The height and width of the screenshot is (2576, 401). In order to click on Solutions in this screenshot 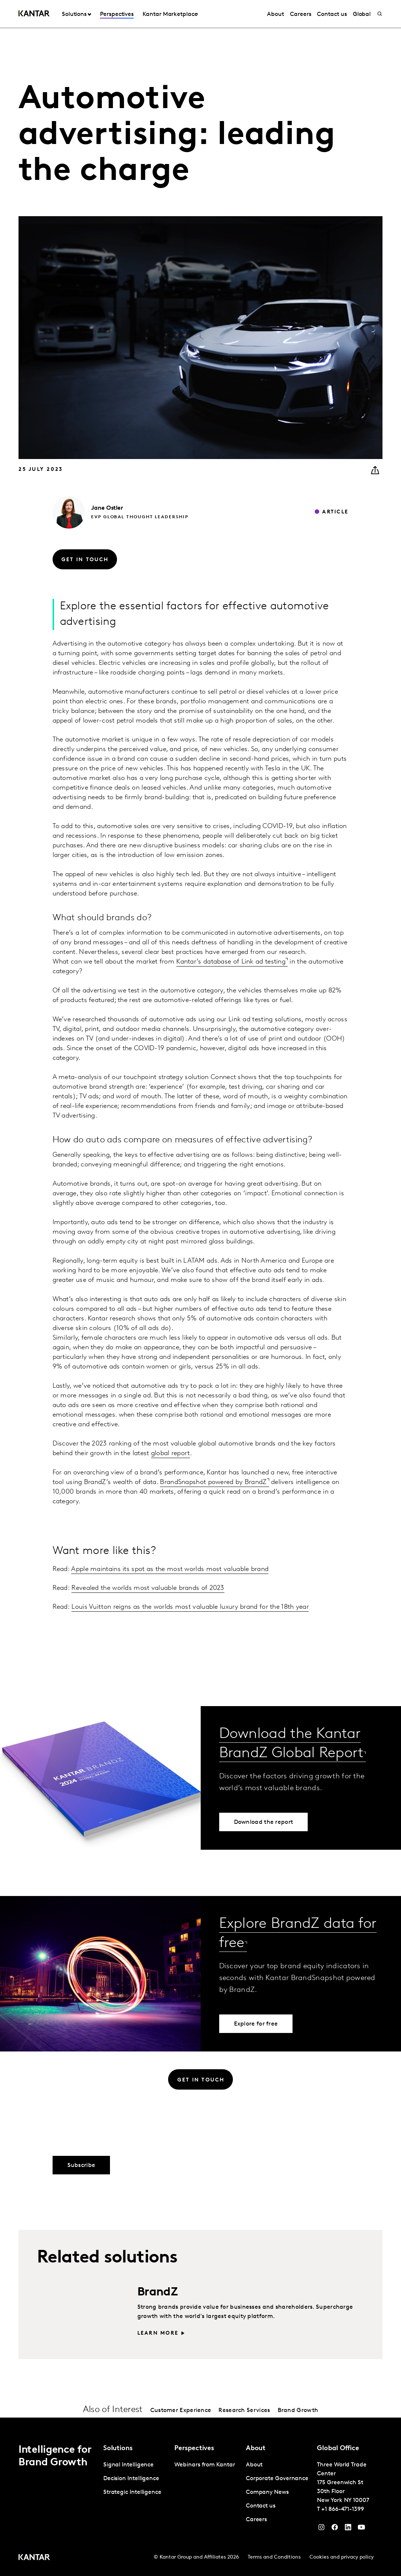, I will do `click(74, 14)`.